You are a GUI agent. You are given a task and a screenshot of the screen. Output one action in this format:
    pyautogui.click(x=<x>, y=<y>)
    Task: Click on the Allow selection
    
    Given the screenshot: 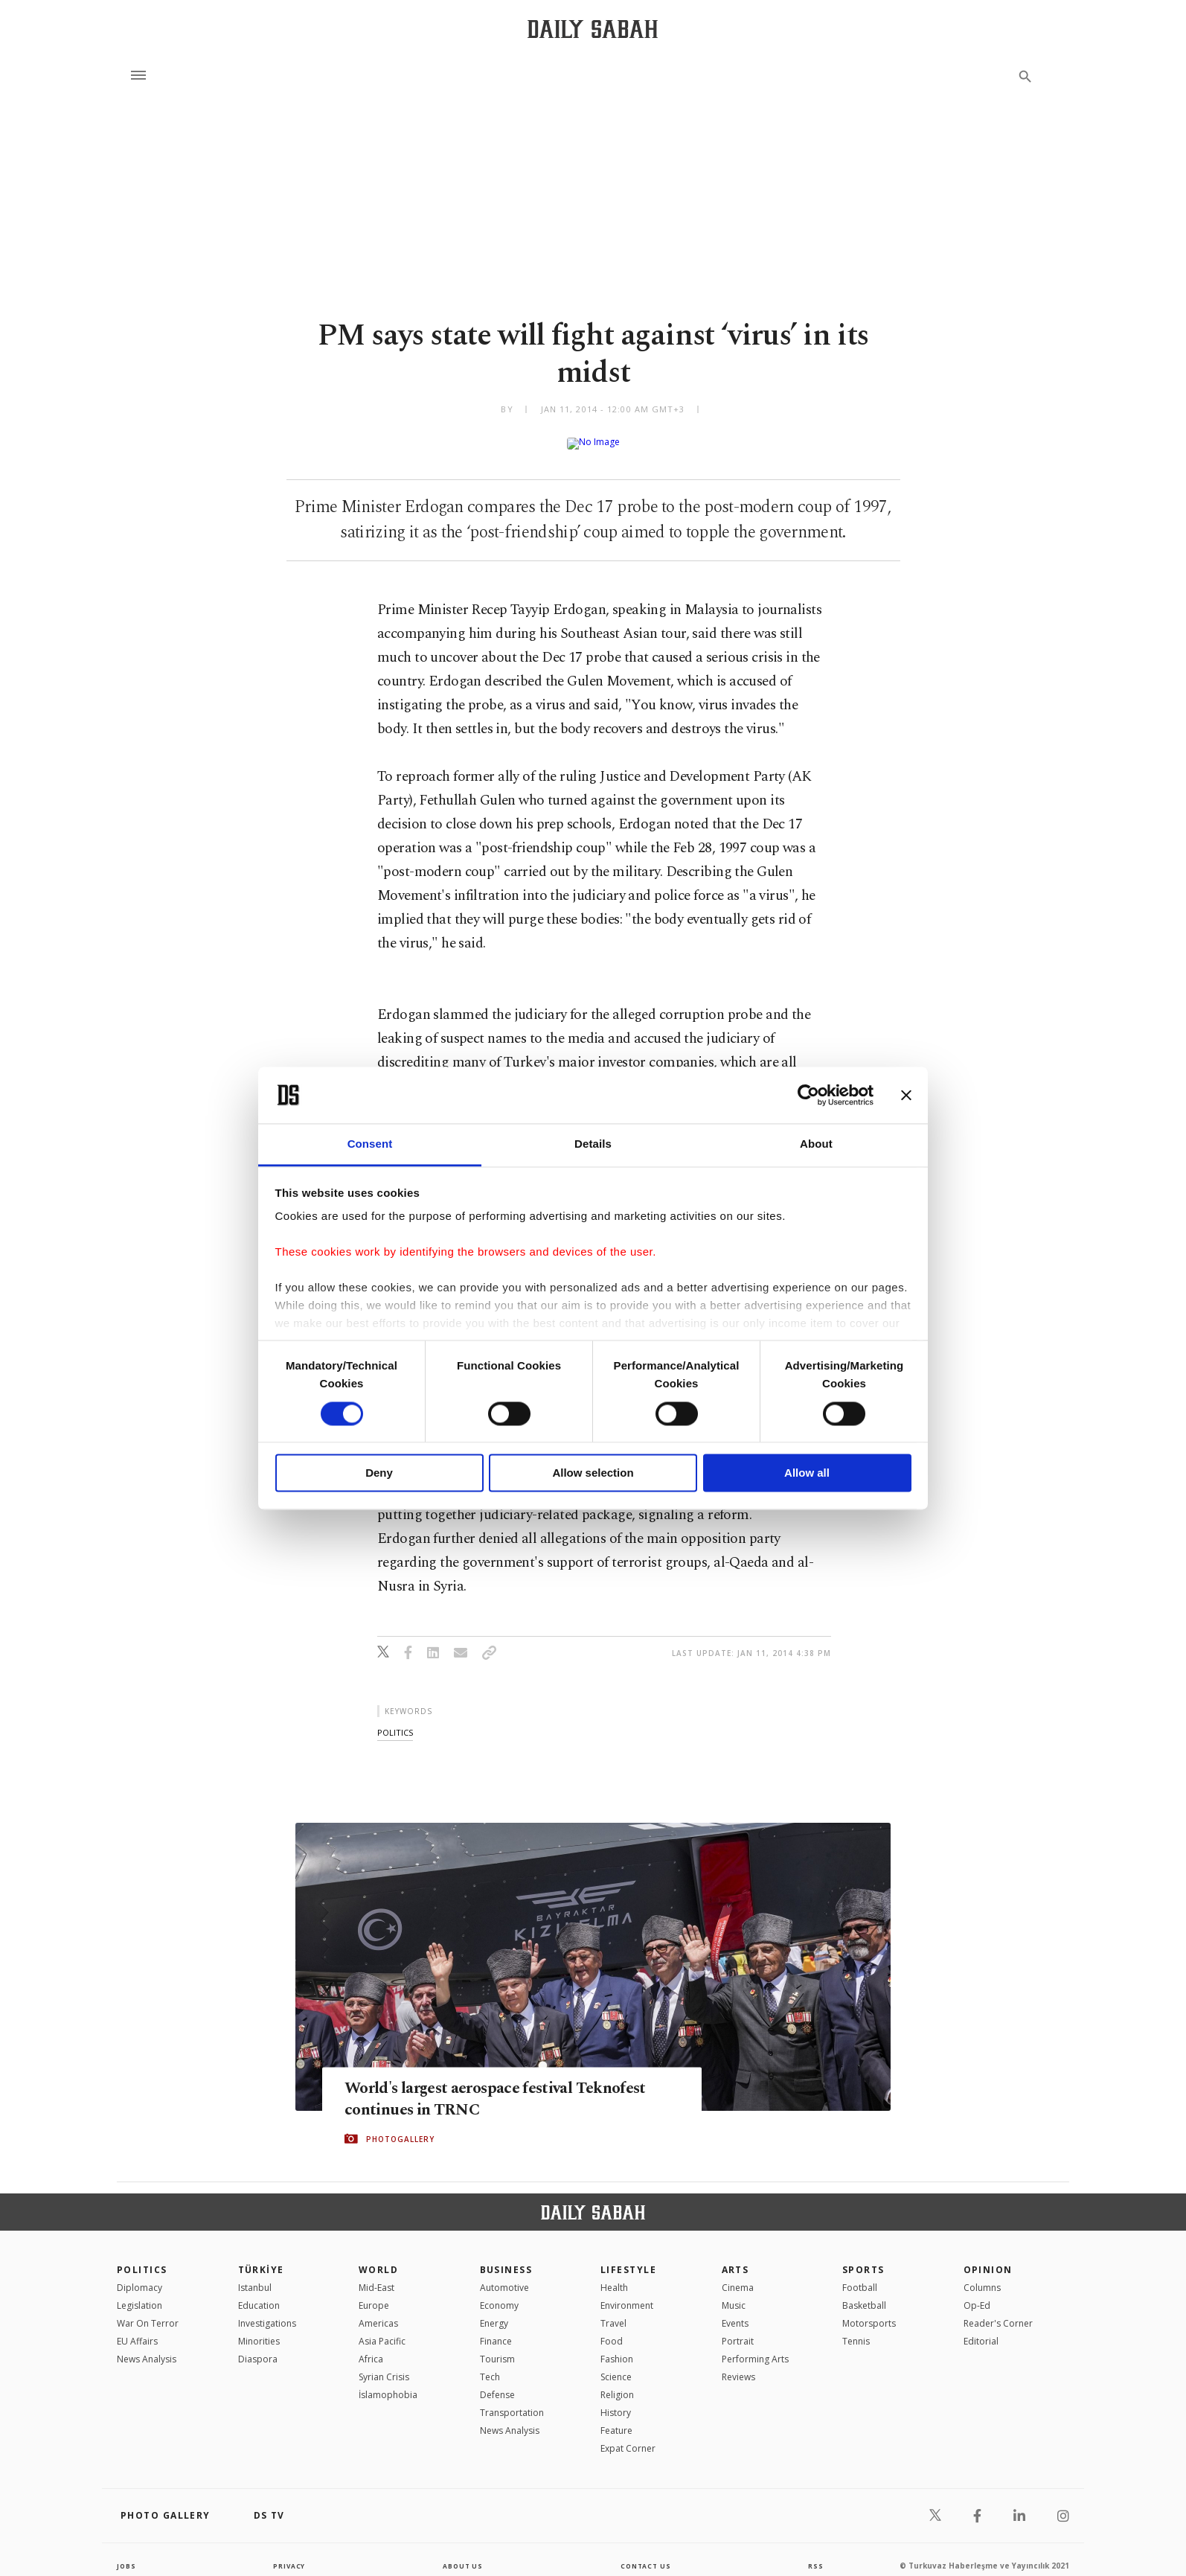 What is the action you would take?
    pyautogui.click(x=592, y=1473)
    